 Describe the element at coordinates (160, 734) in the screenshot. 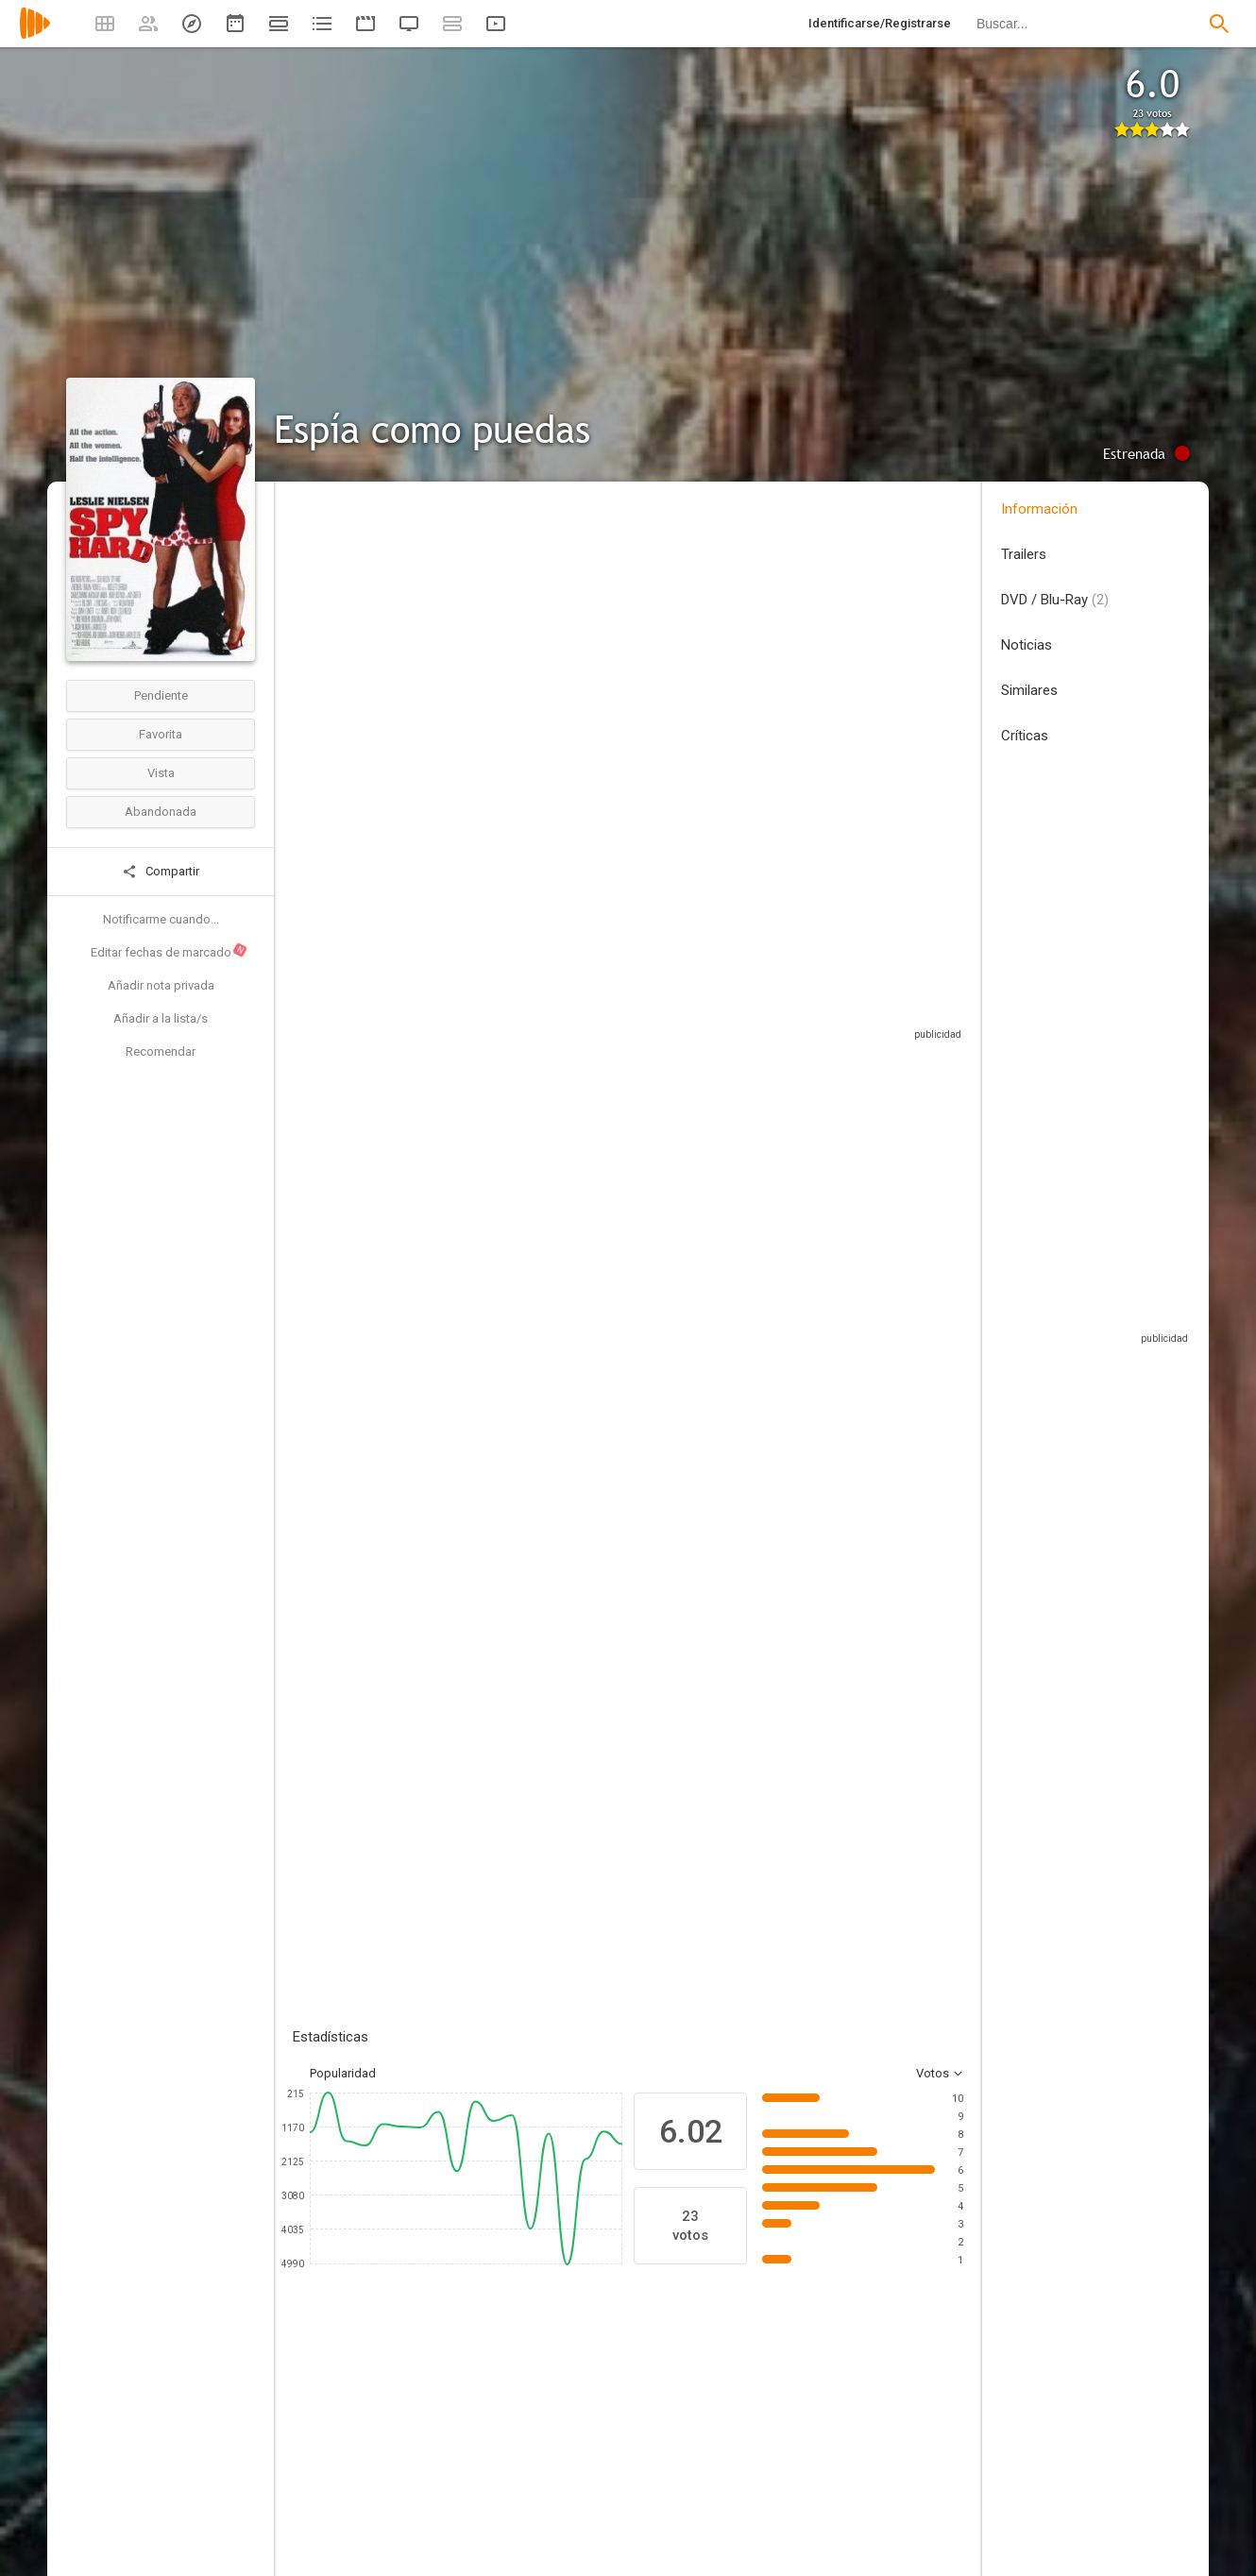

I see `Favorita` at that location.